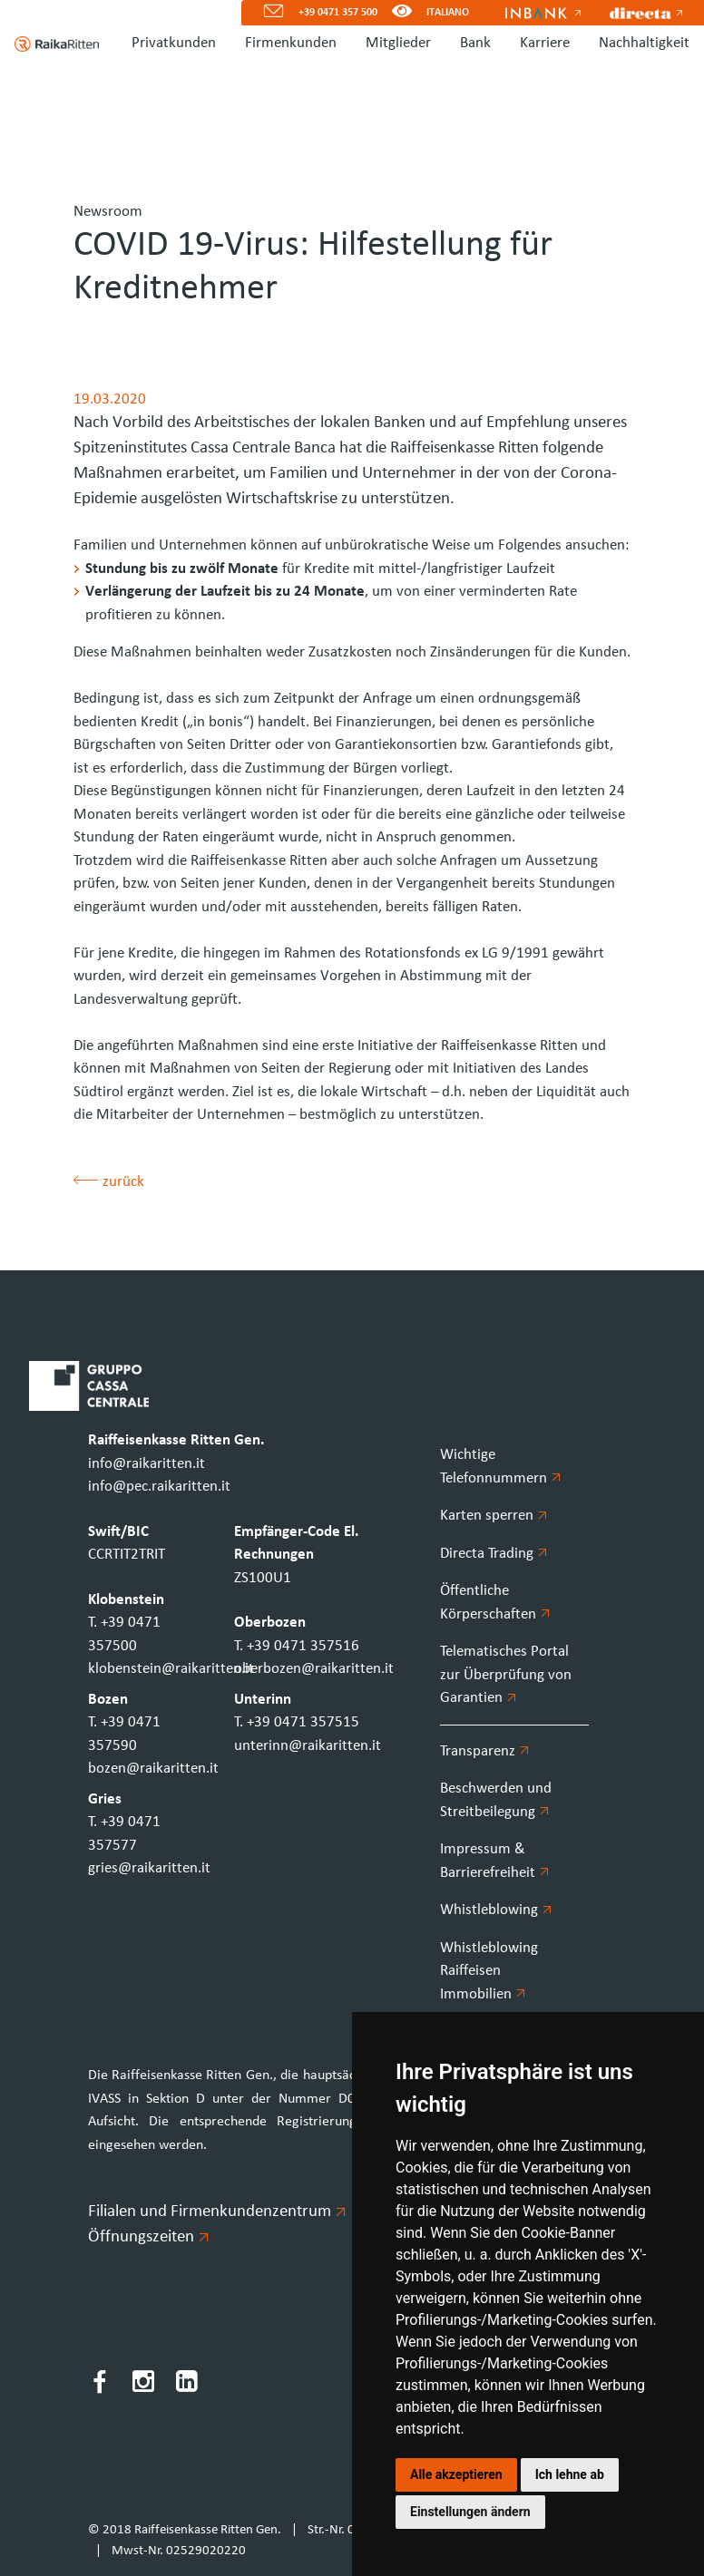  What do you see at coordinates (153, 1768) in the screenshot?
I see `bozen@raikaritten.it` at bounding box center [153, 1768].